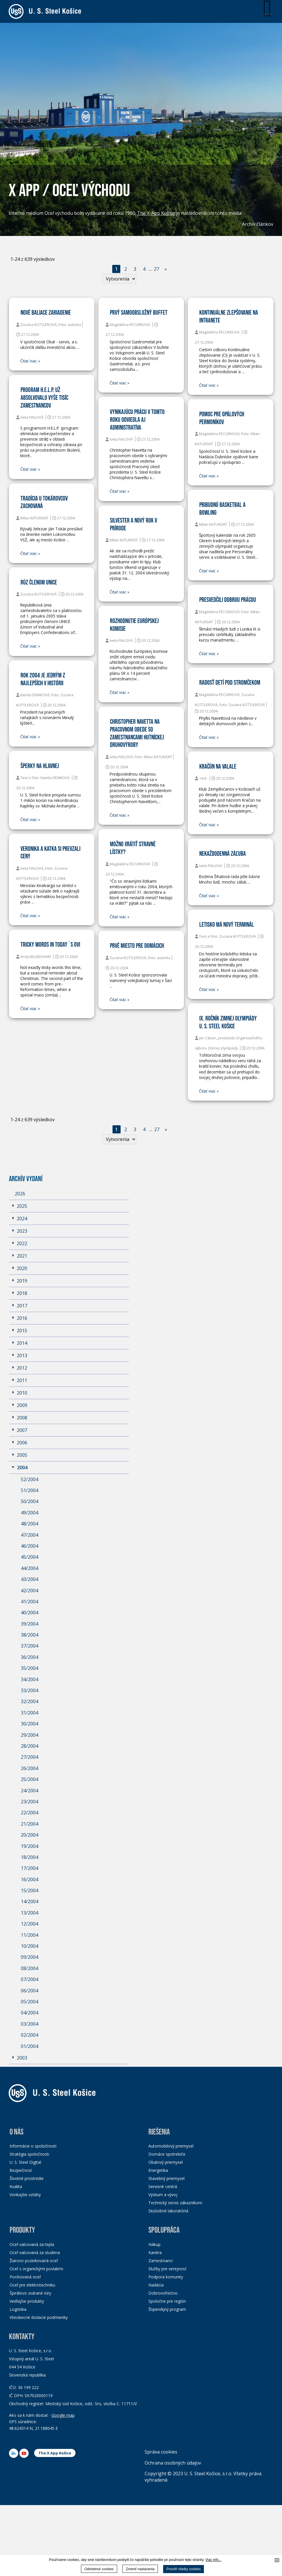  I want to click on 26/2004, so click(29, 1768).